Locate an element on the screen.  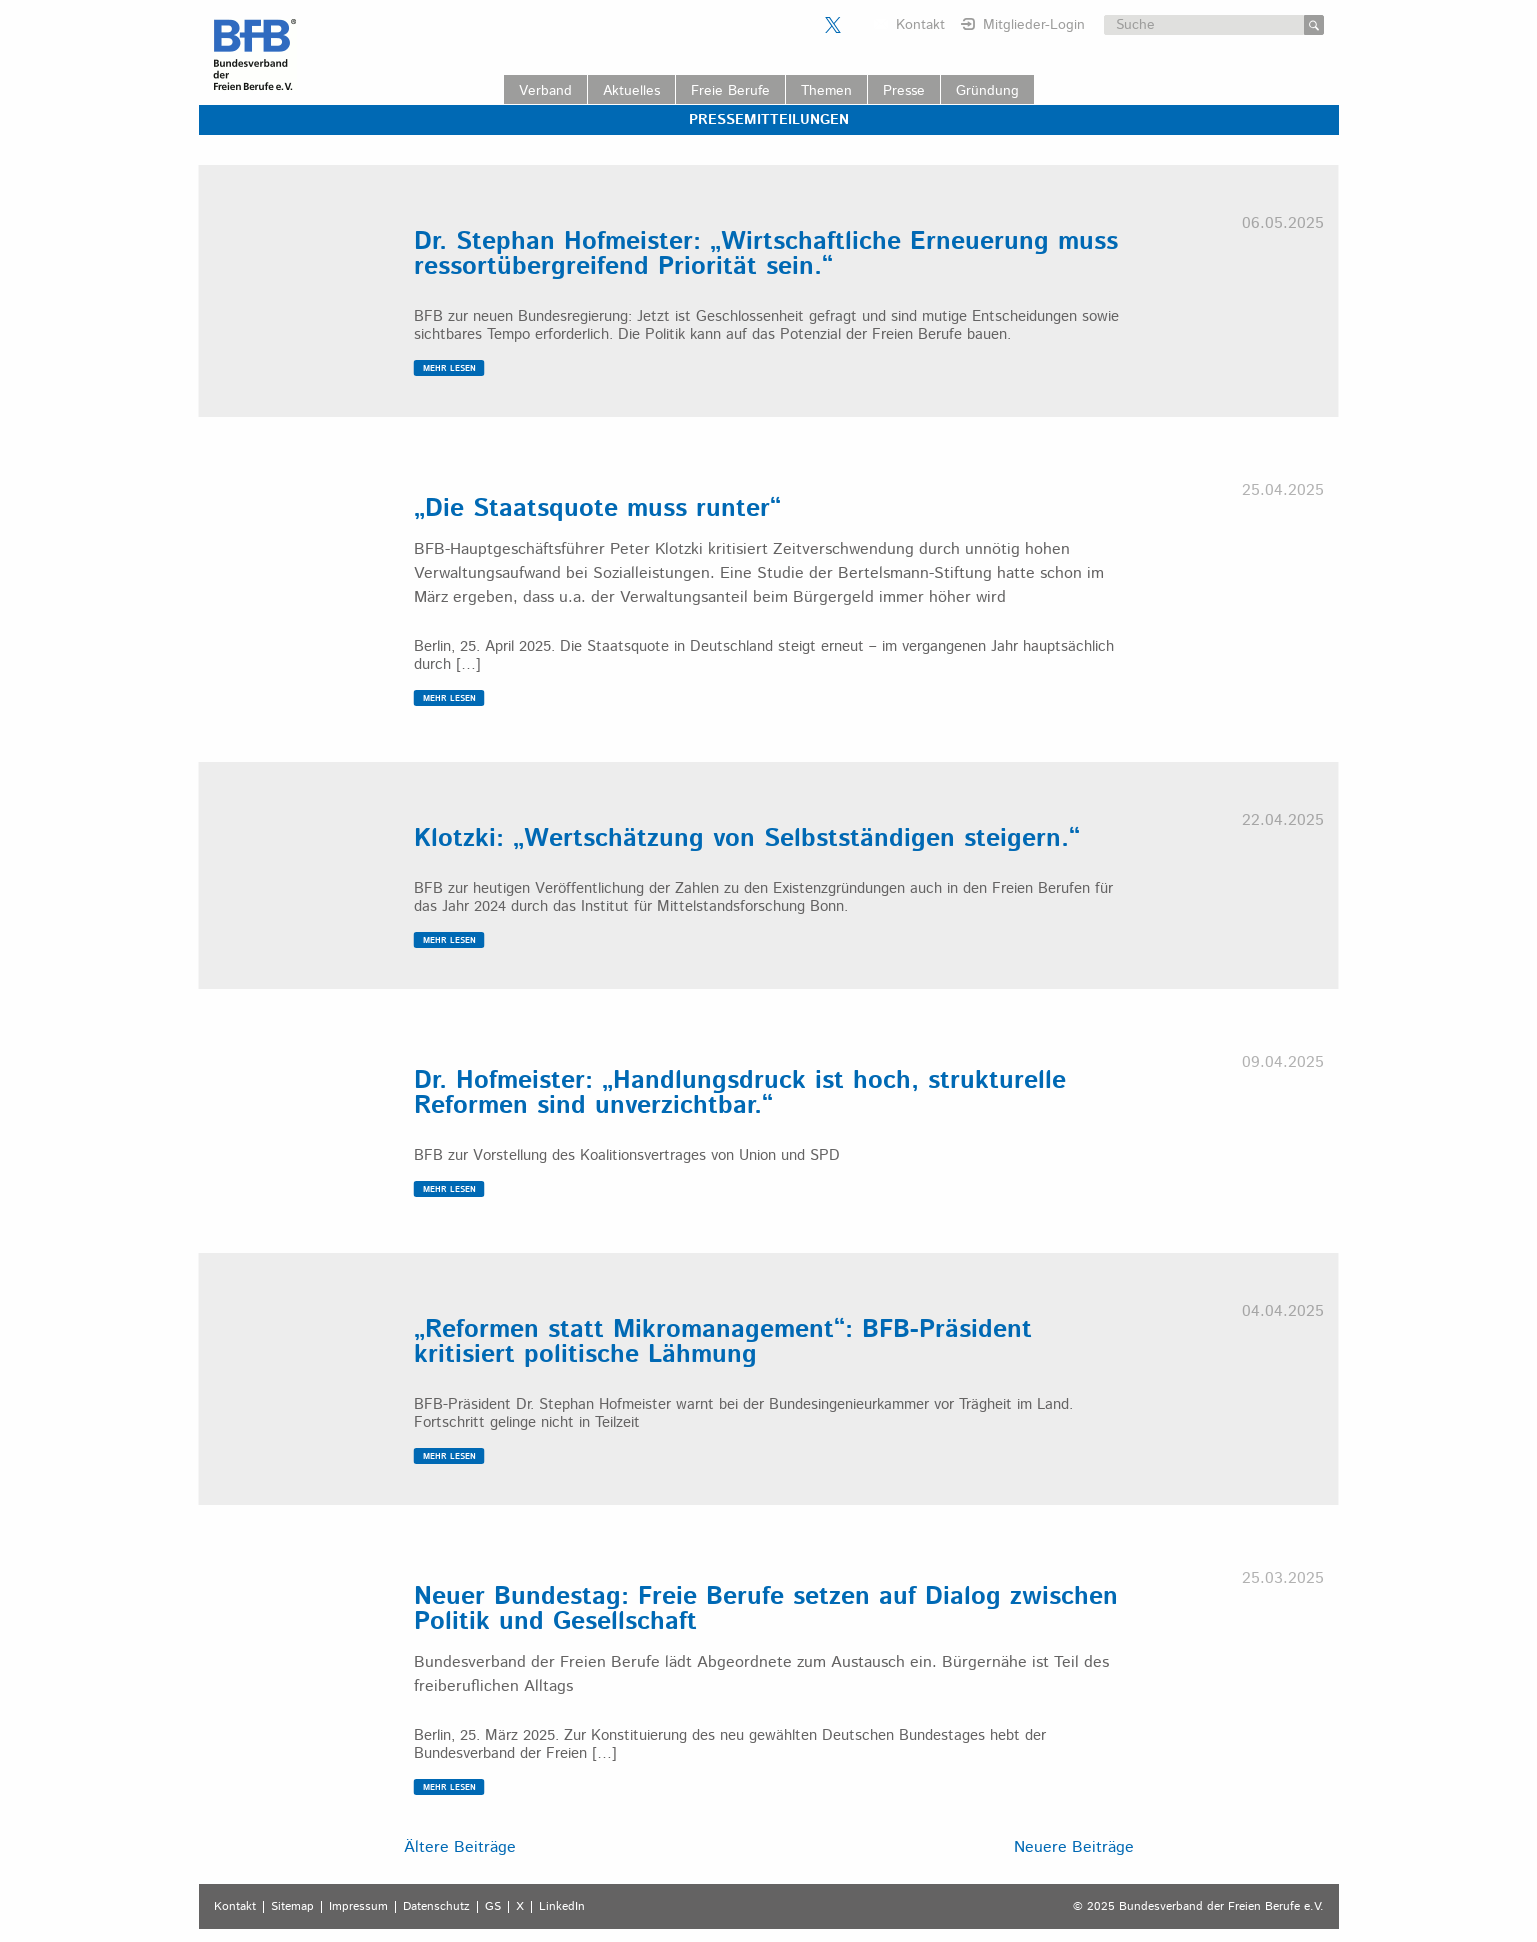
Presse is located at coordinates (904, 91).